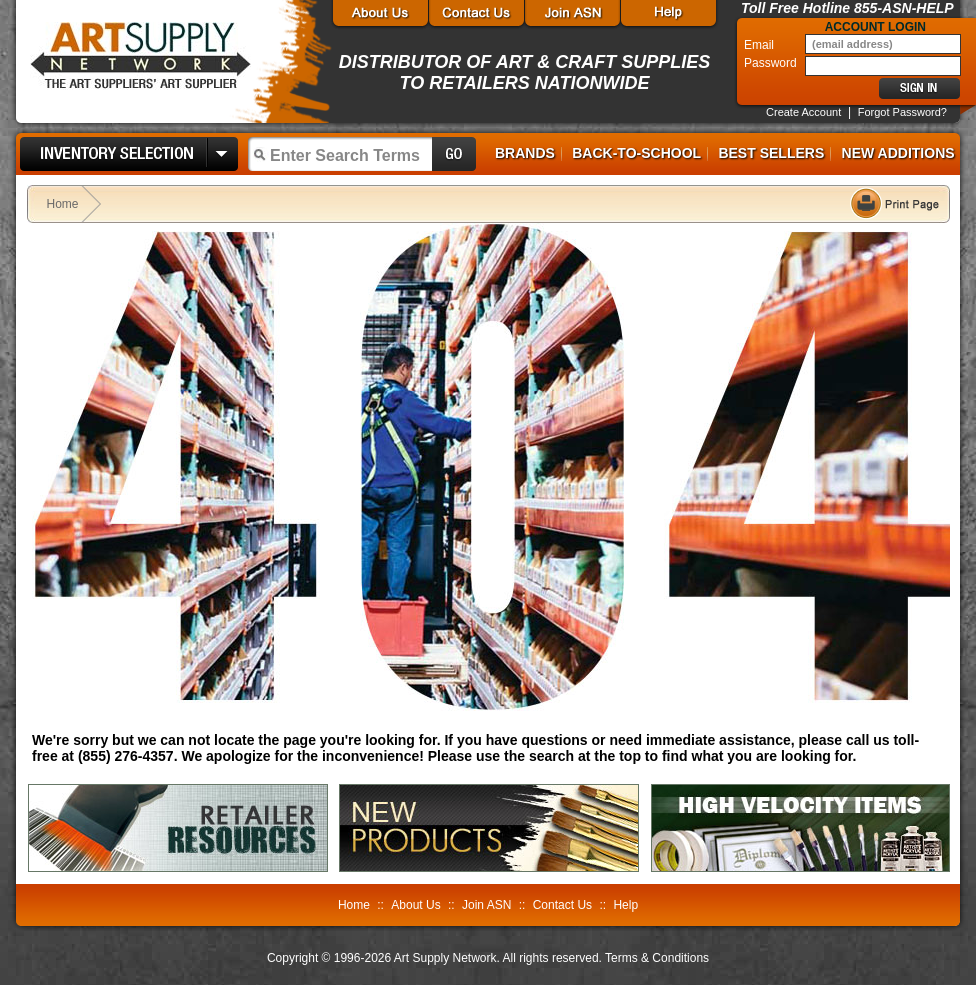 Image resolution: width=976 pixels, height=985 pixels. What do you see at coordinates (486, 905) in the screenshot?
I see `Join ASN` at bounding box center [486, 905].